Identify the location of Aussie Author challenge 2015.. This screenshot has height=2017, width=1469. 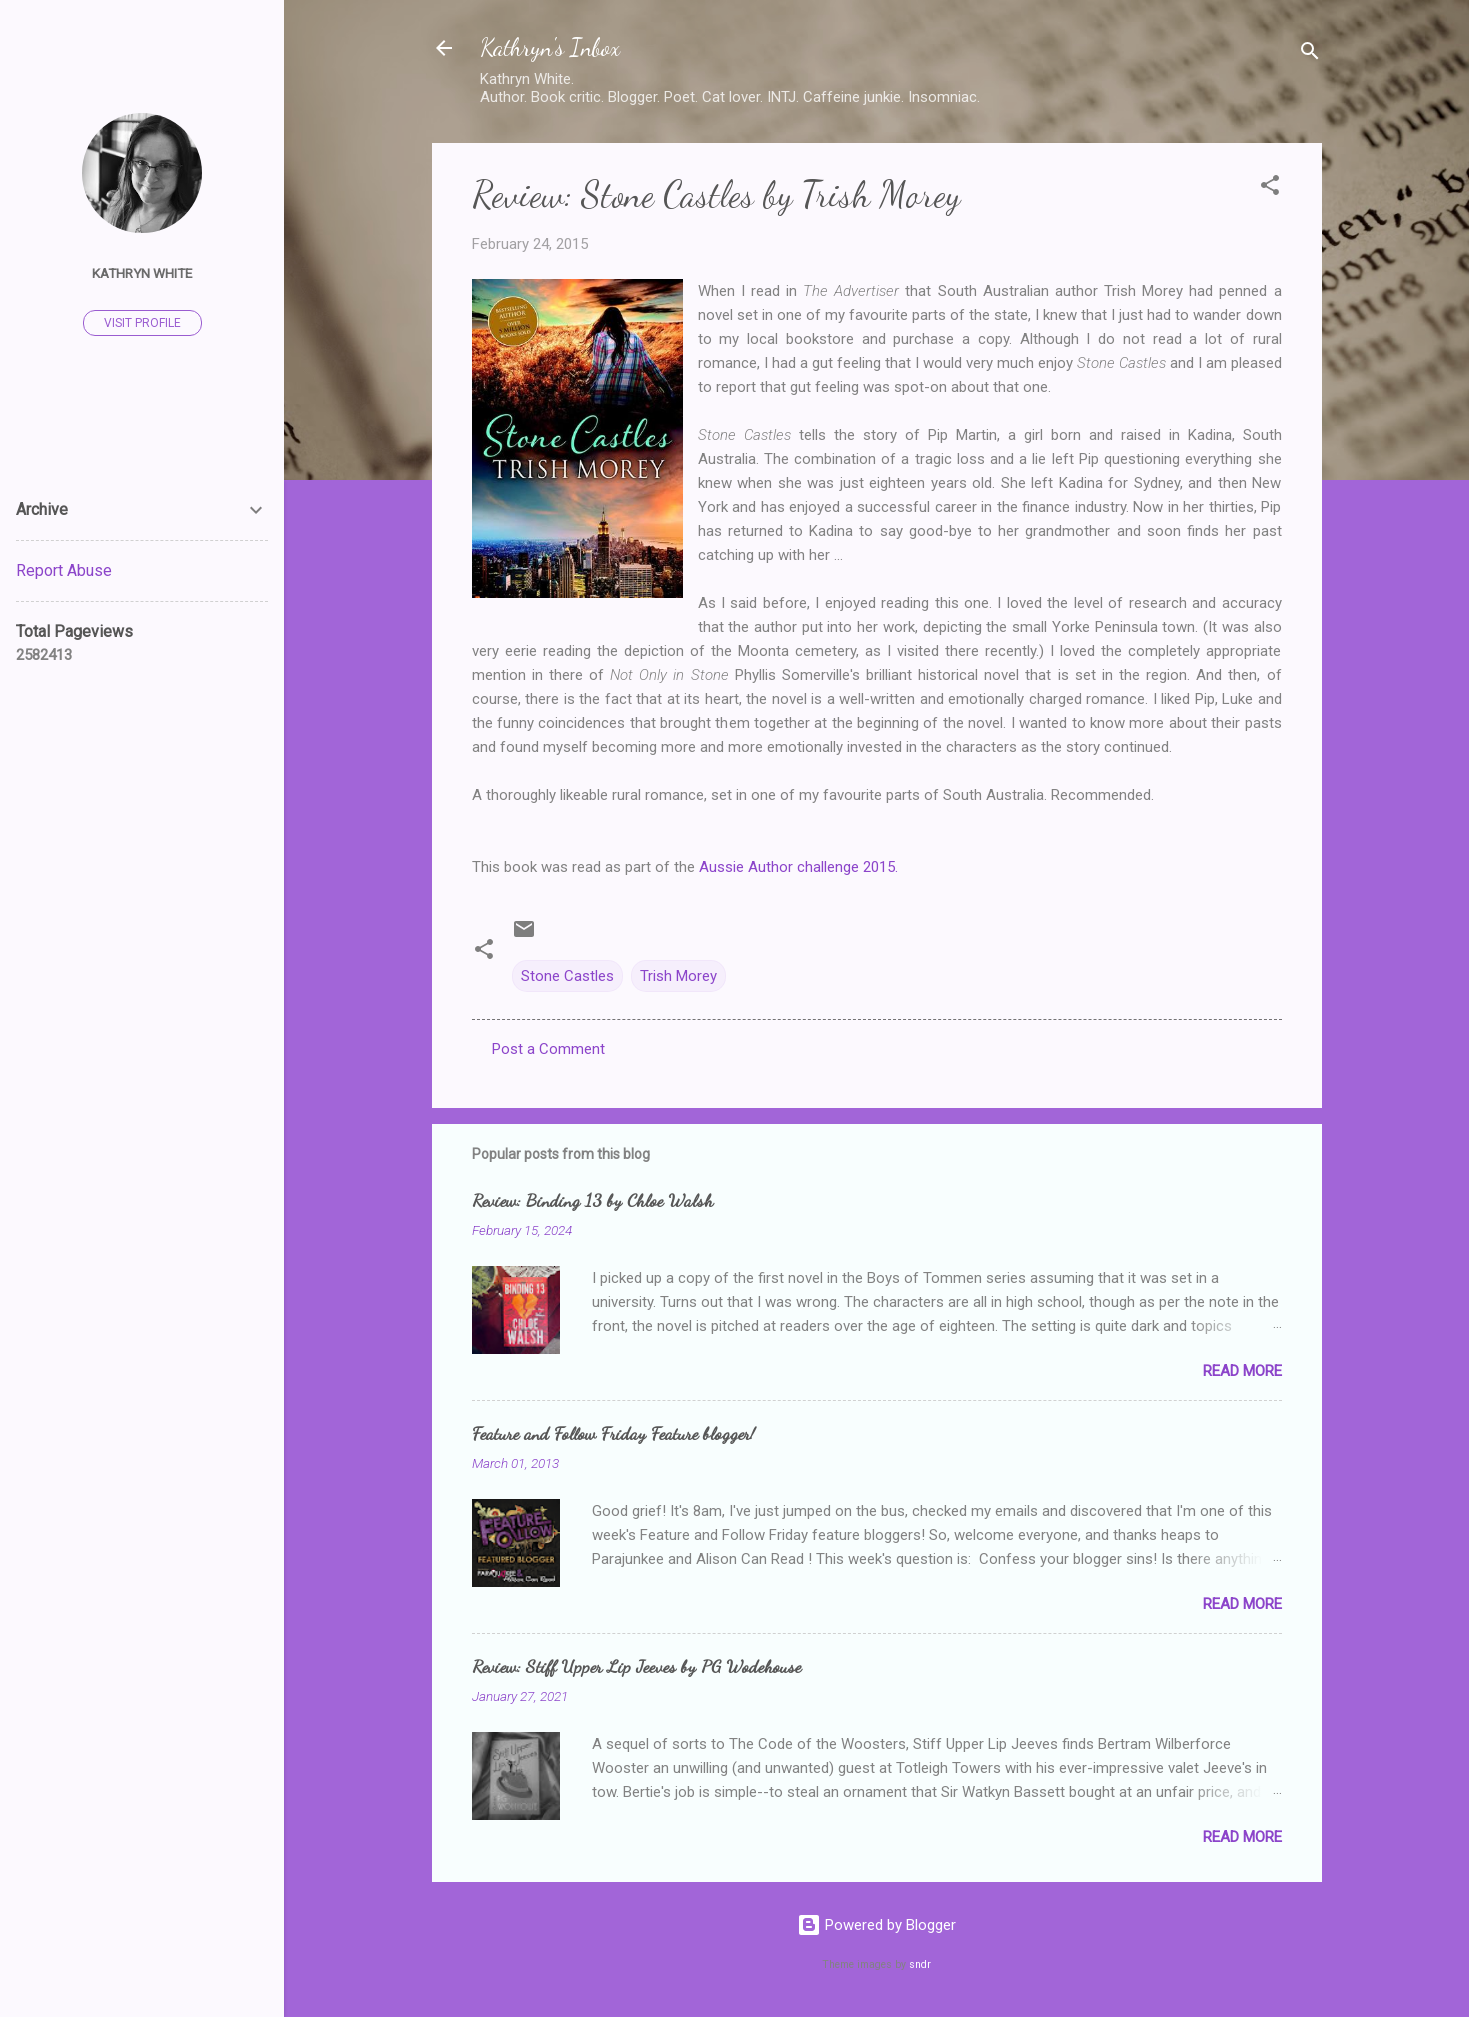
(800, 867).